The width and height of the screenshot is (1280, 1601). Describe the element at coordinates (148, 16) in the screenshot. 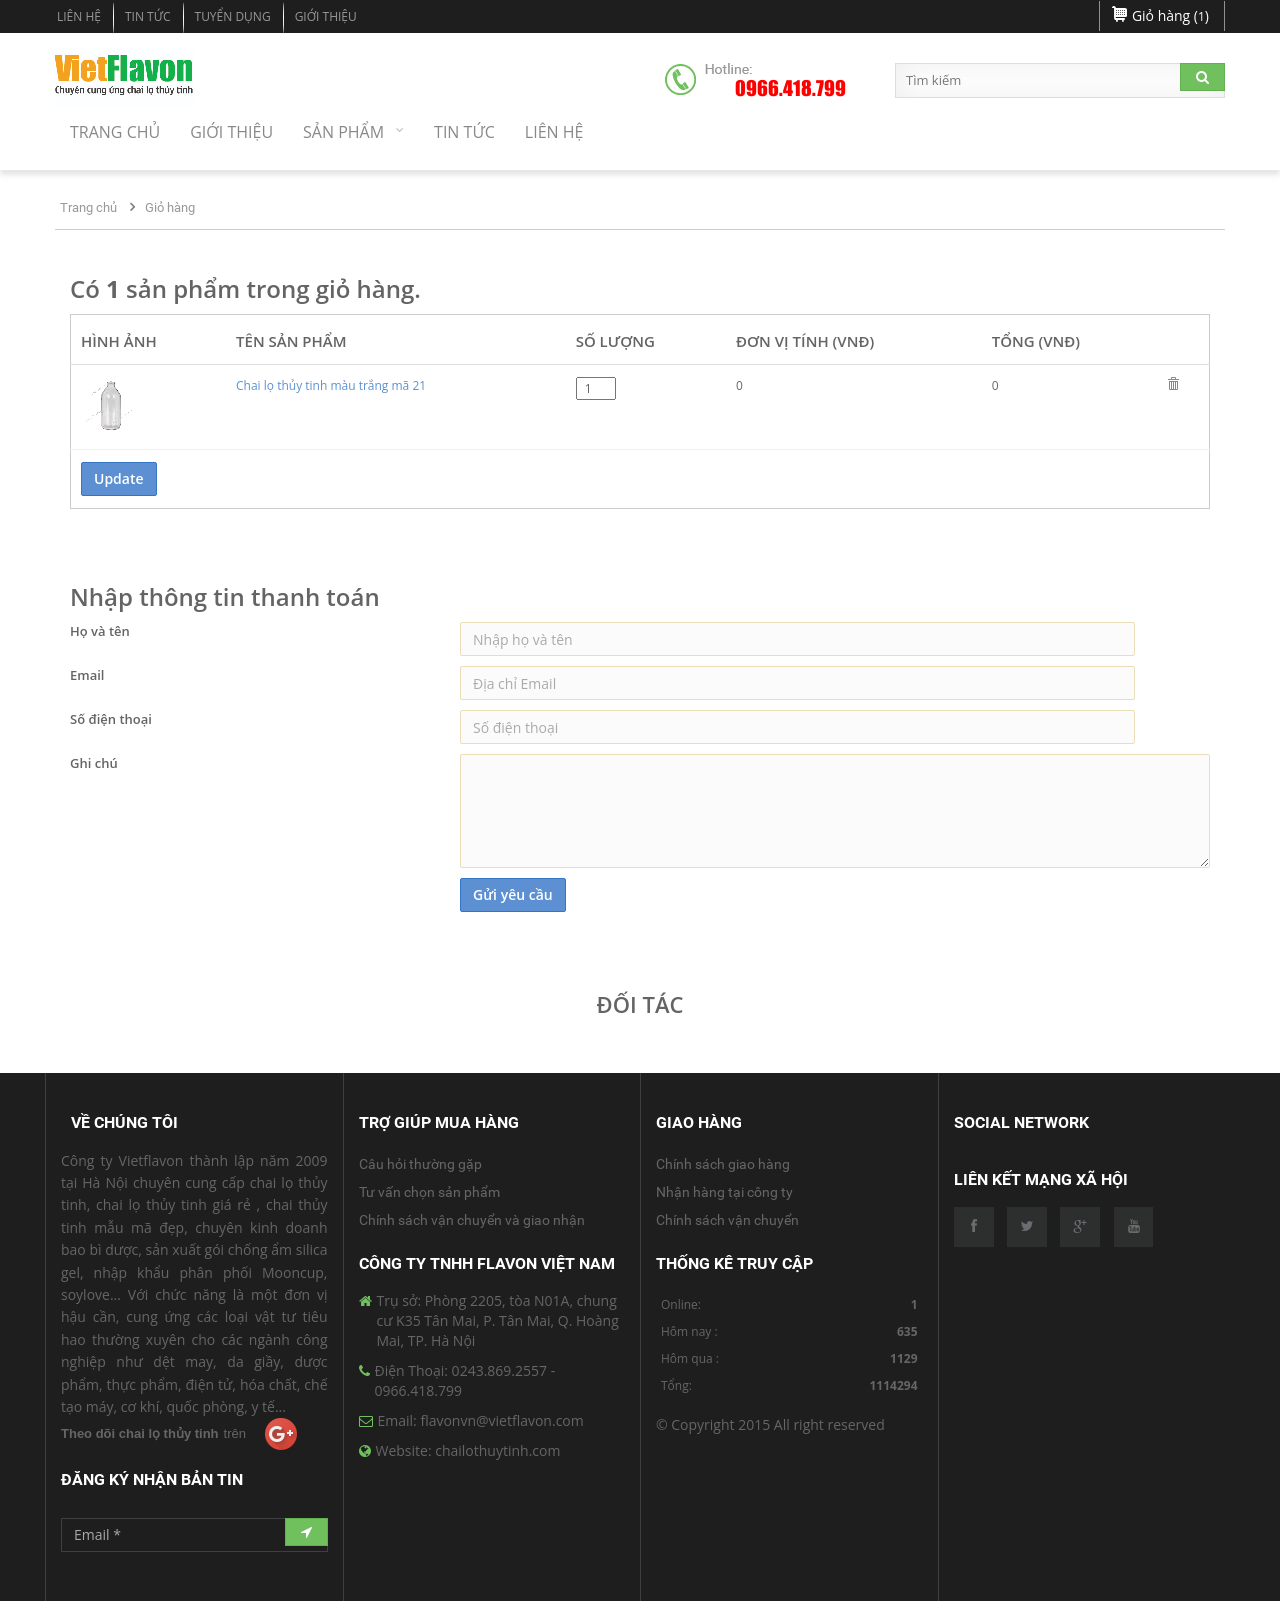

I see `Tin tức` at that location.